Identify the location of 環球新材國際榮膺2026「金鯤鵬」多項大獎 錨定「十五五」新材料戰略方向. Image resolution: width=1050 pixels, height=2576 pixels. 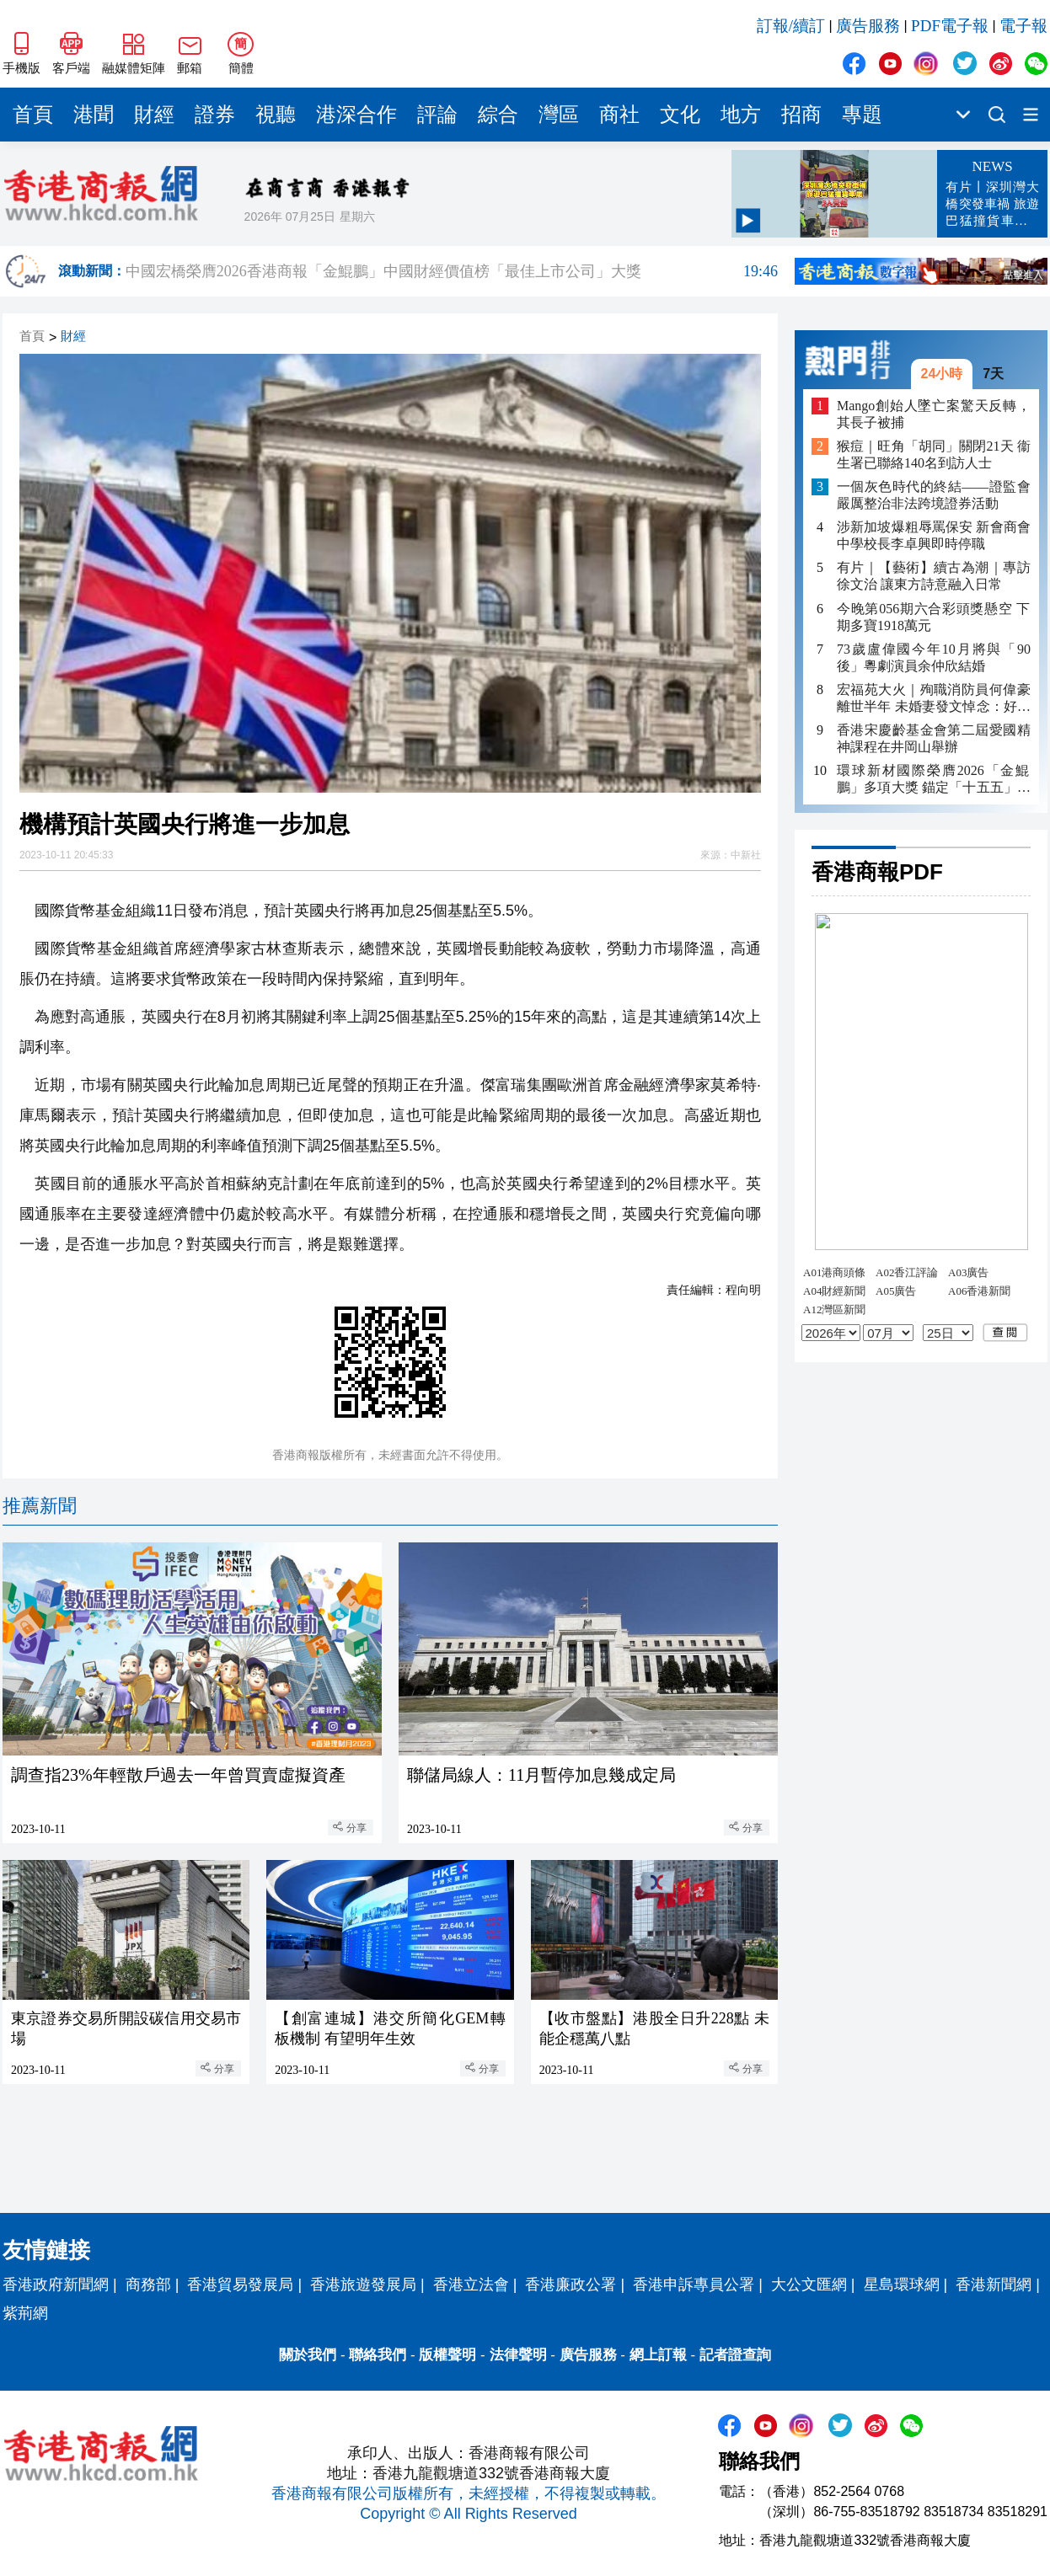
(934, 779).